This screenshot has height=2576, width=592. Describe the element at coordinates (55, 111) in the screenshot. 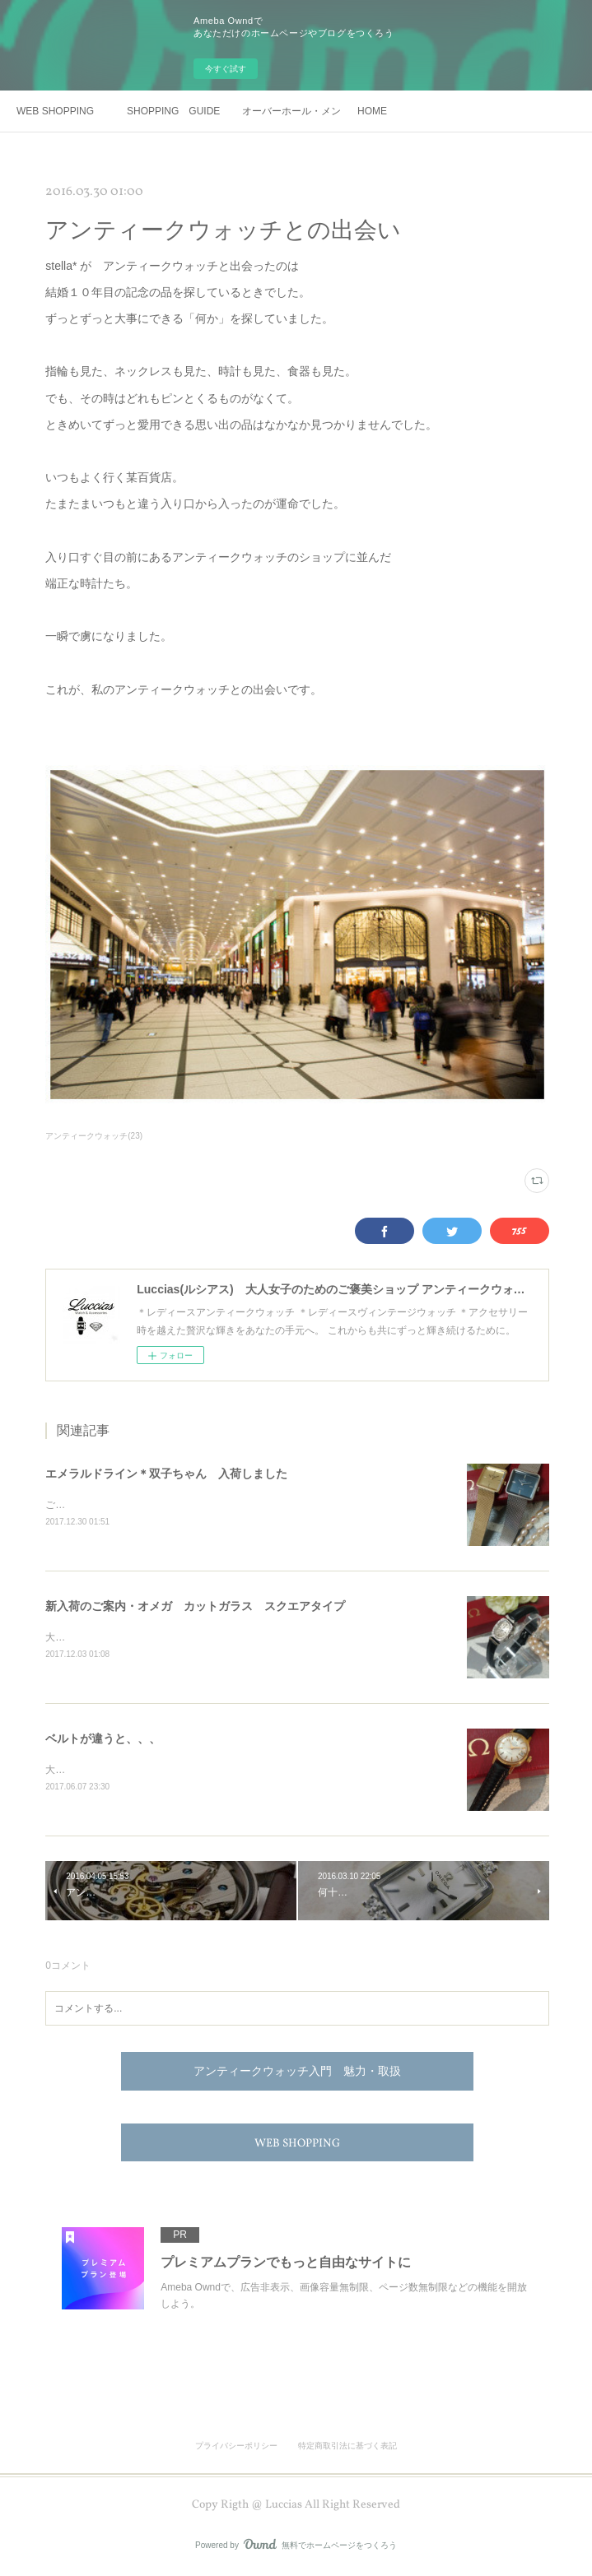

I see `WEB SHOPPING` at that location.